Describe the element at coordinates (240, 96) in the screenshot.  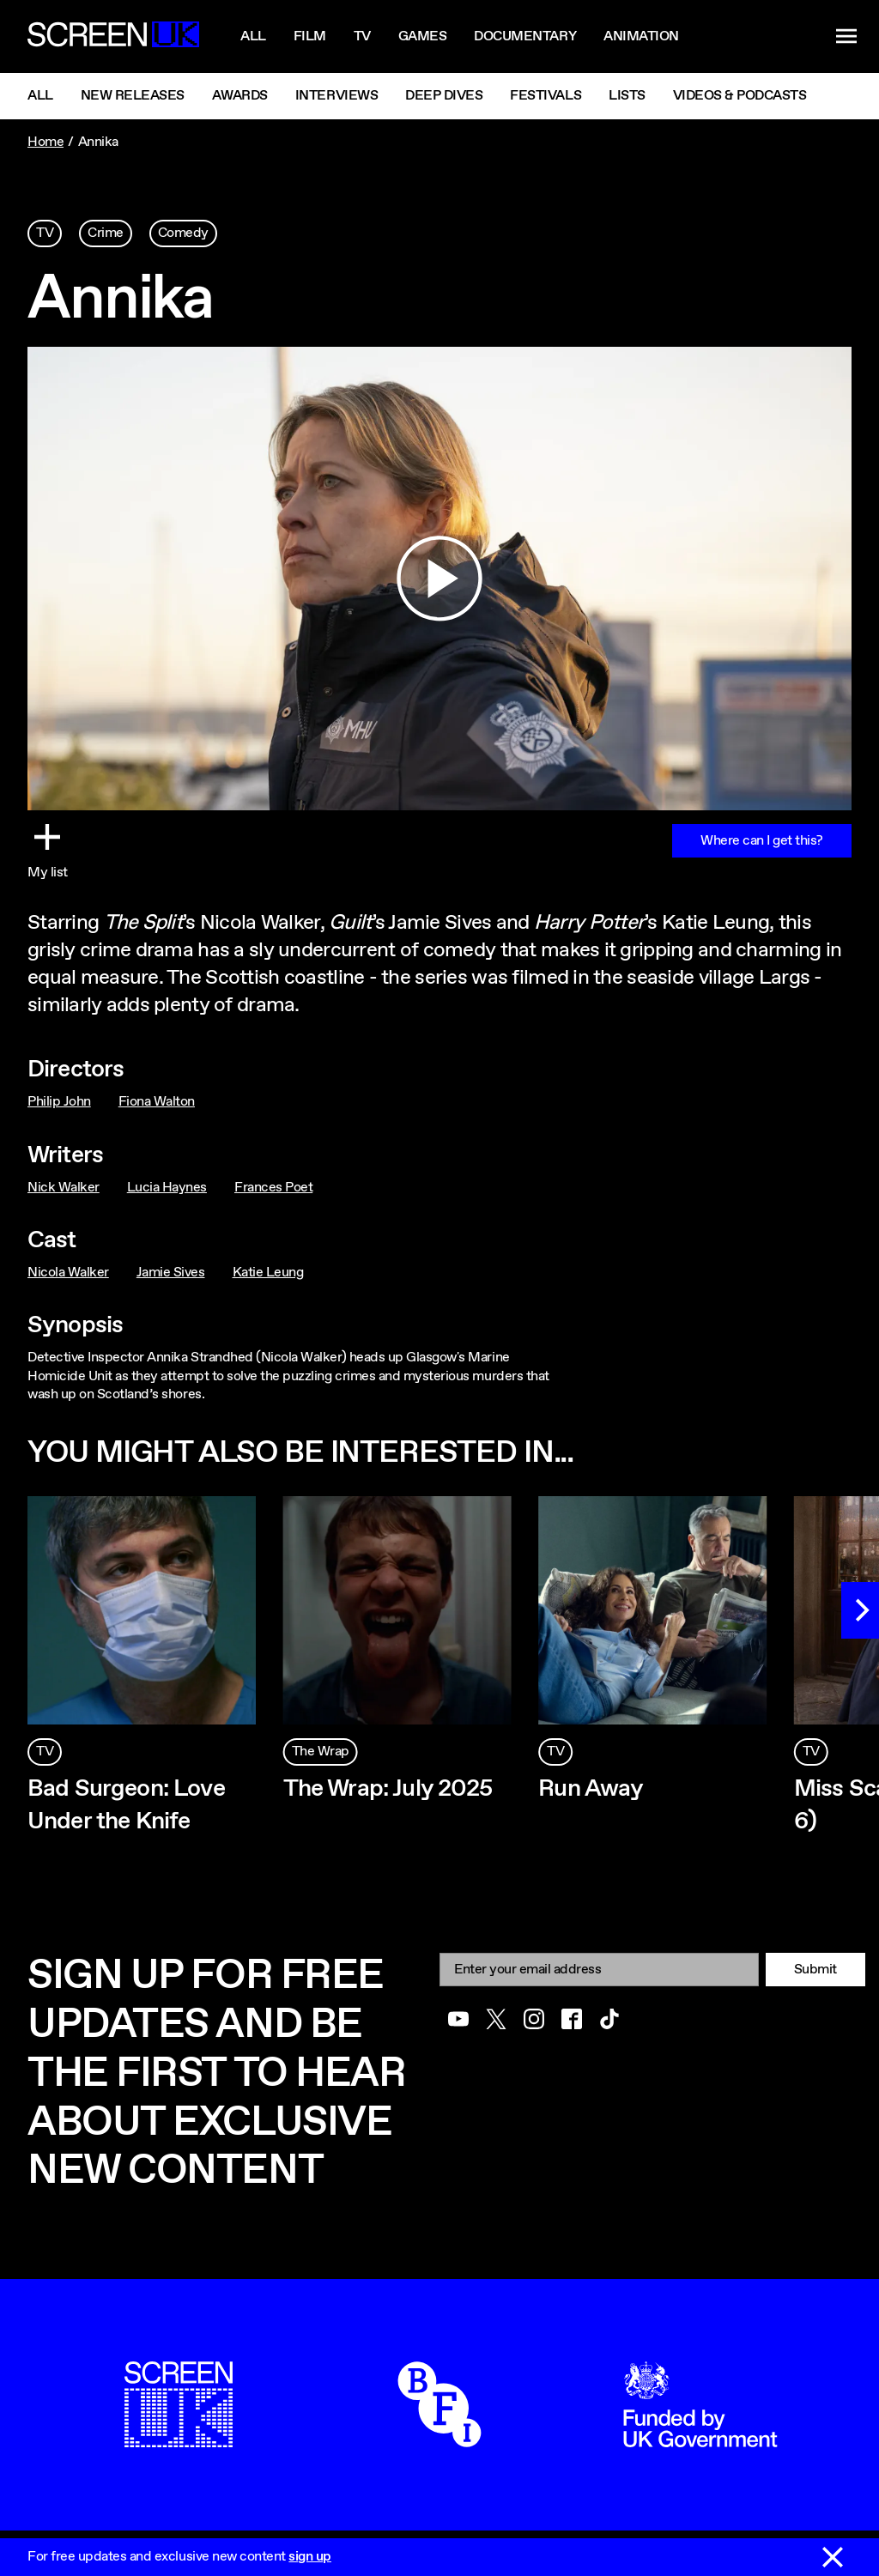
I see `Awards` at that location.